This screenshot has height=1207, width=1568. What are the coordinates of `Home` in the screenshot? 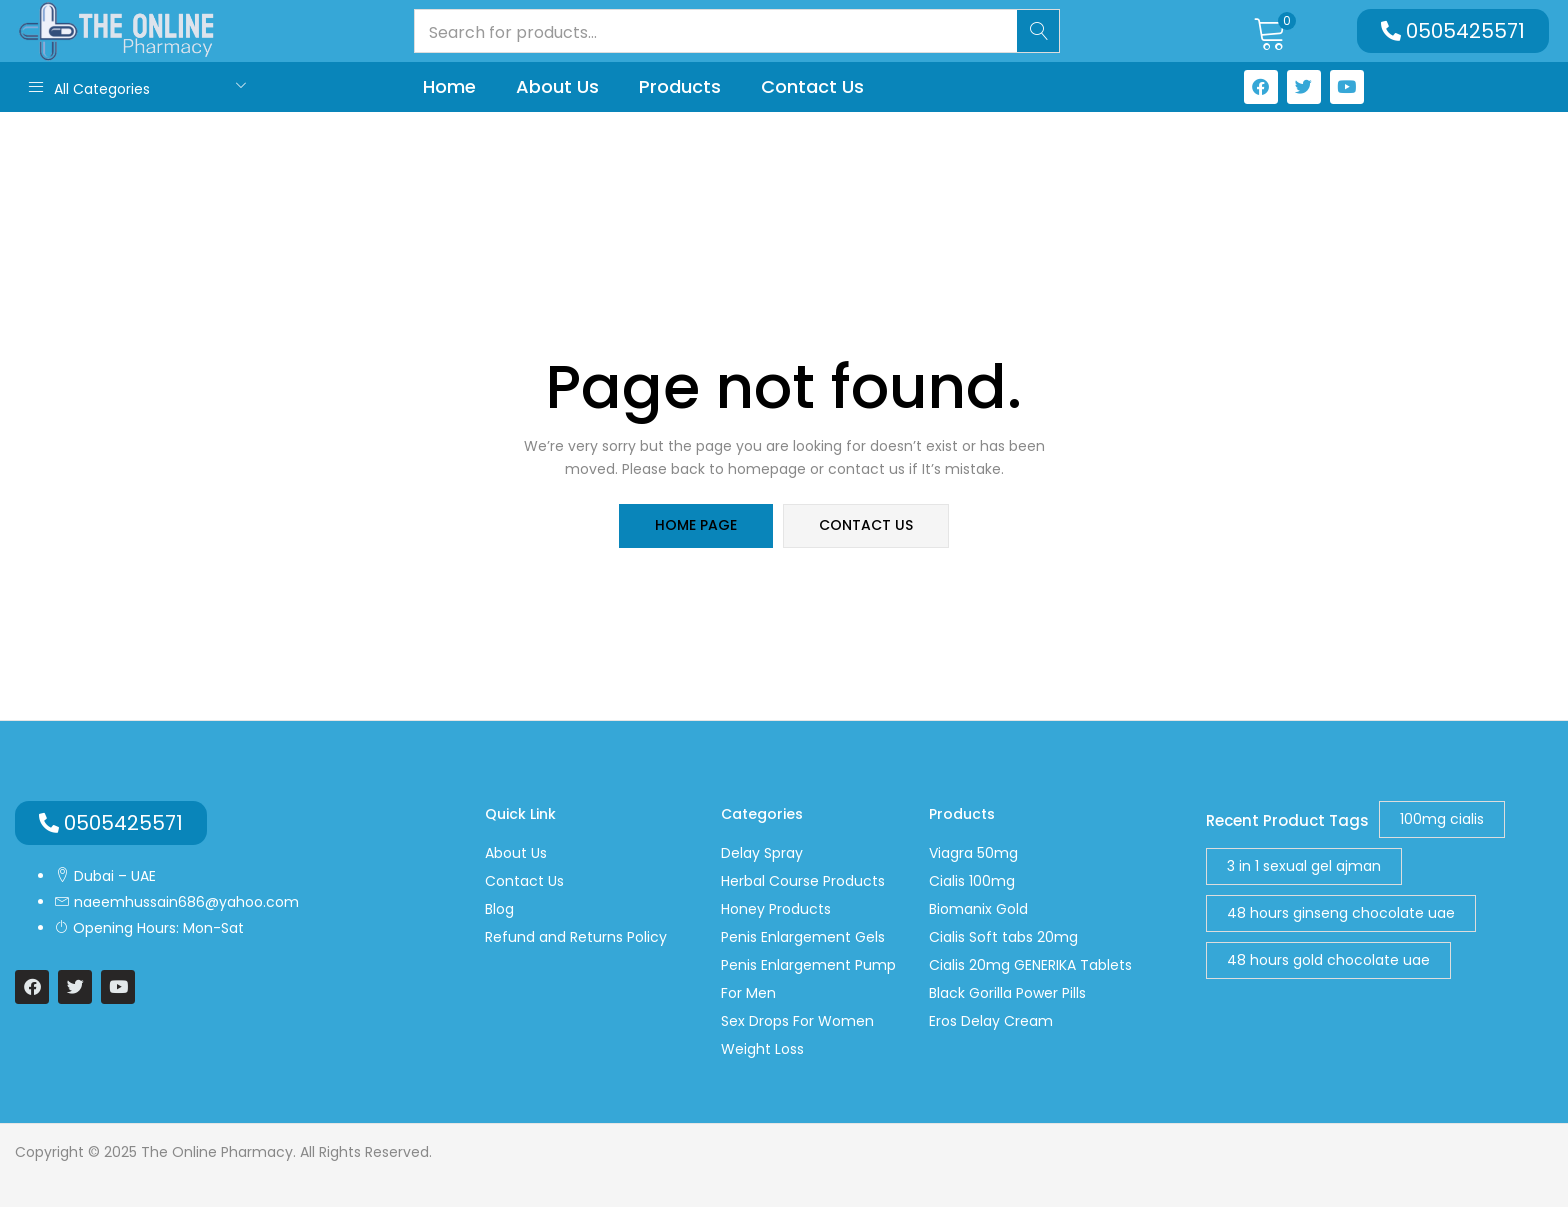 It's located at (449, 86).